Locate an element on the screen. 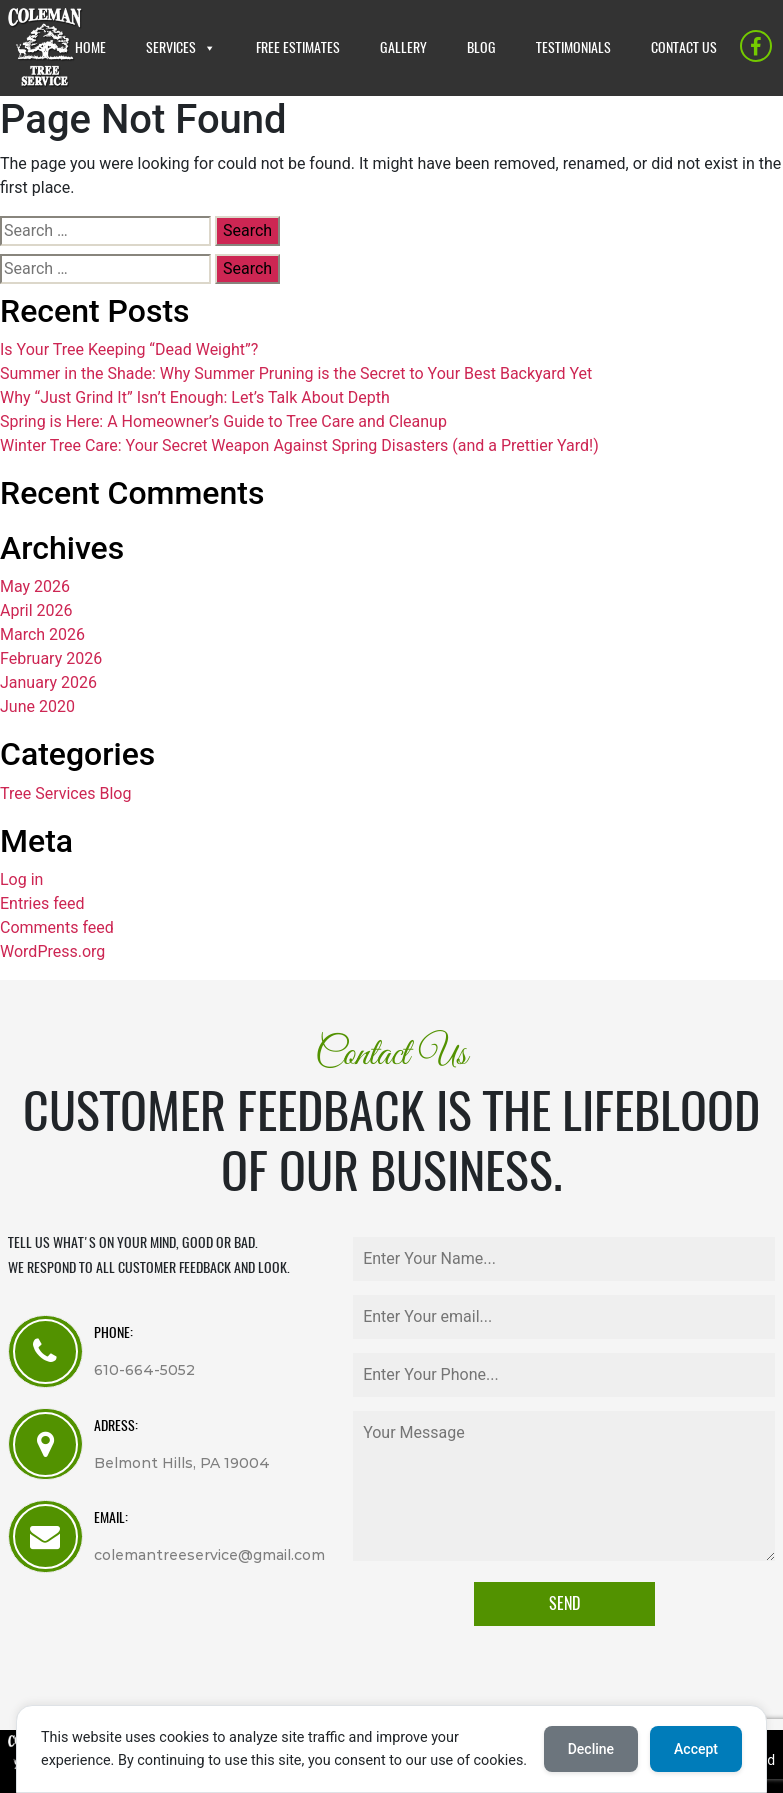  Spring is Here: A Homeowner’s Guide to Tree Care and Cleanup is located at coordinates (223, 421).